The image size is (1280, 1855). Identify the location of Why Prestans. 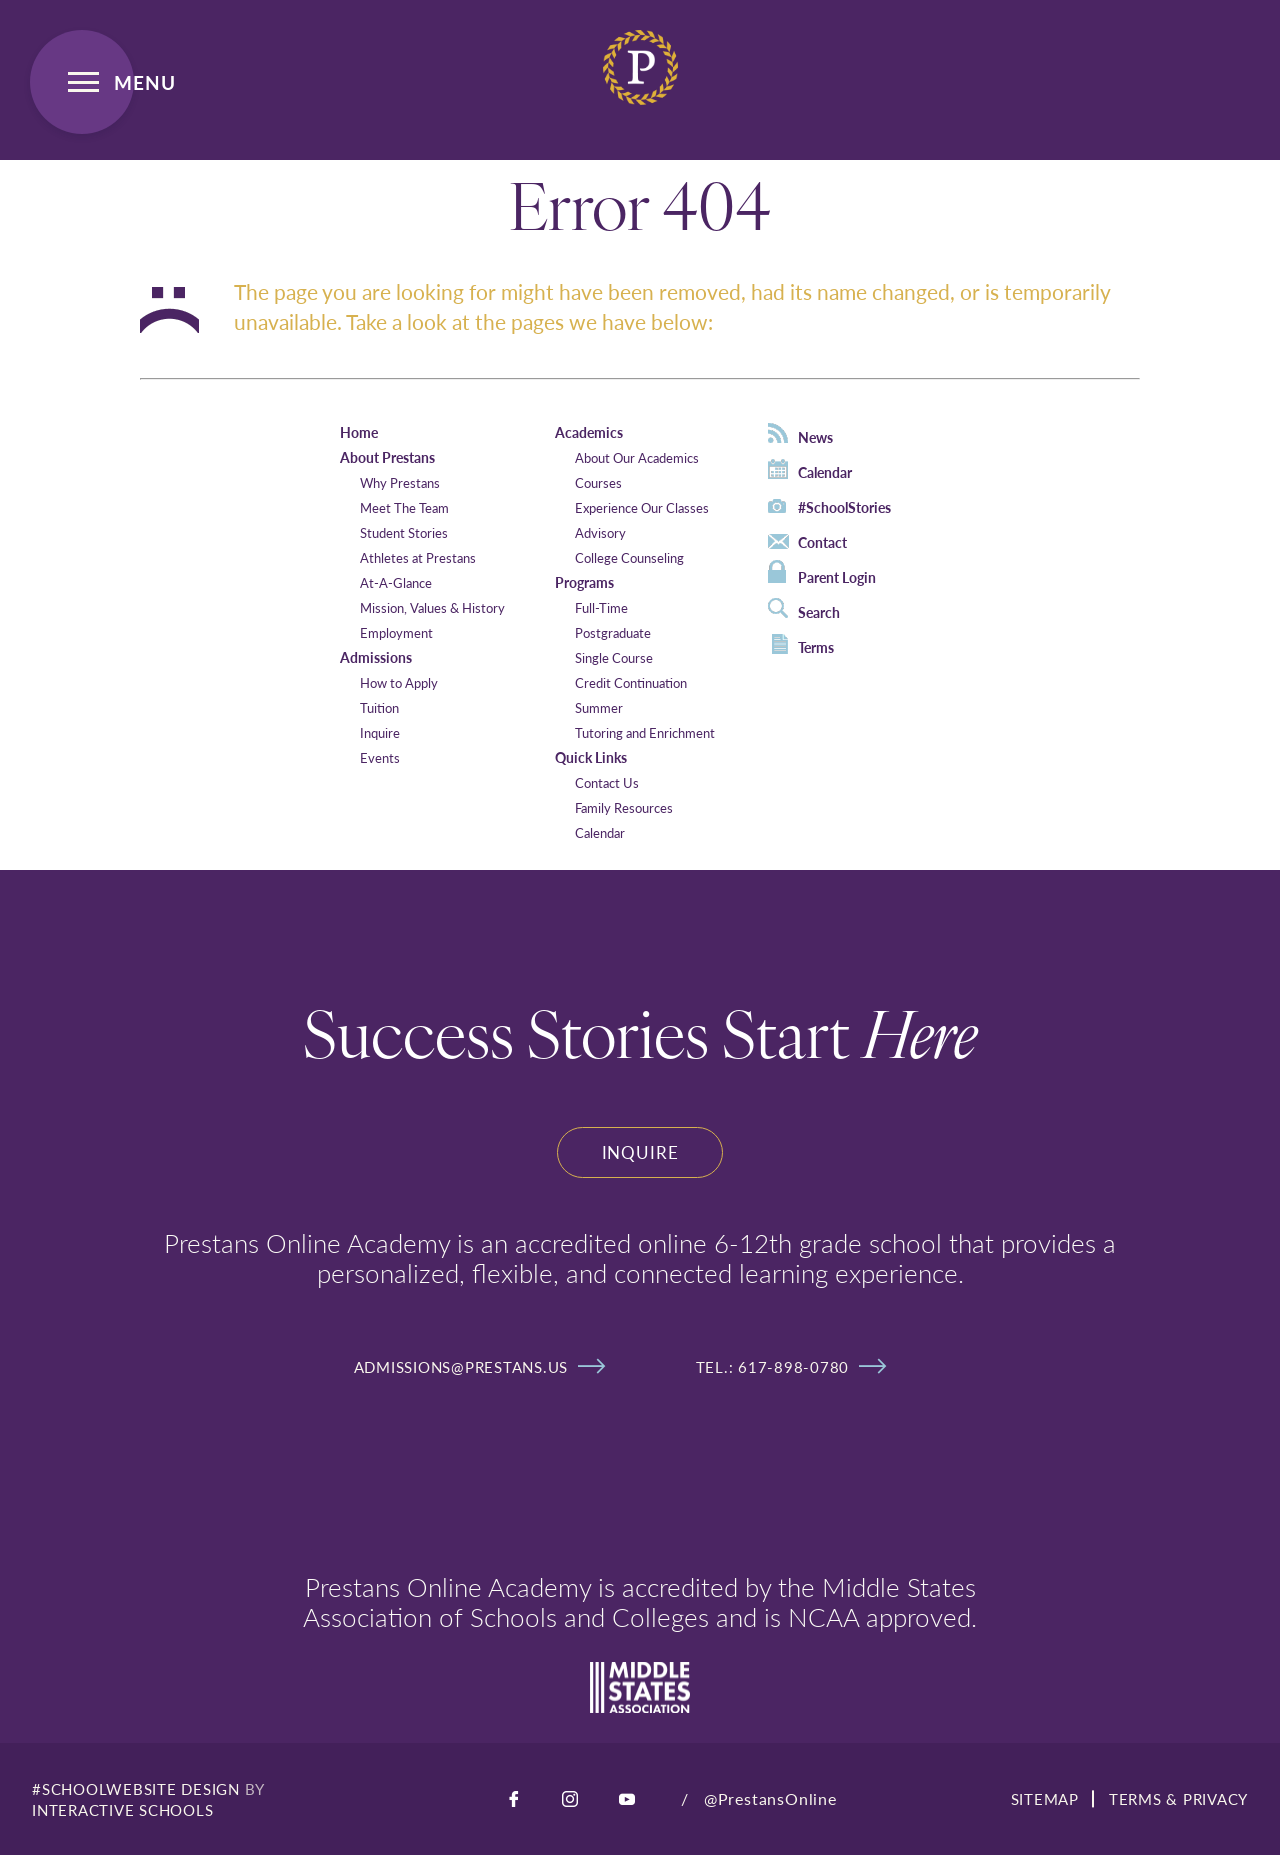
(400, 482).